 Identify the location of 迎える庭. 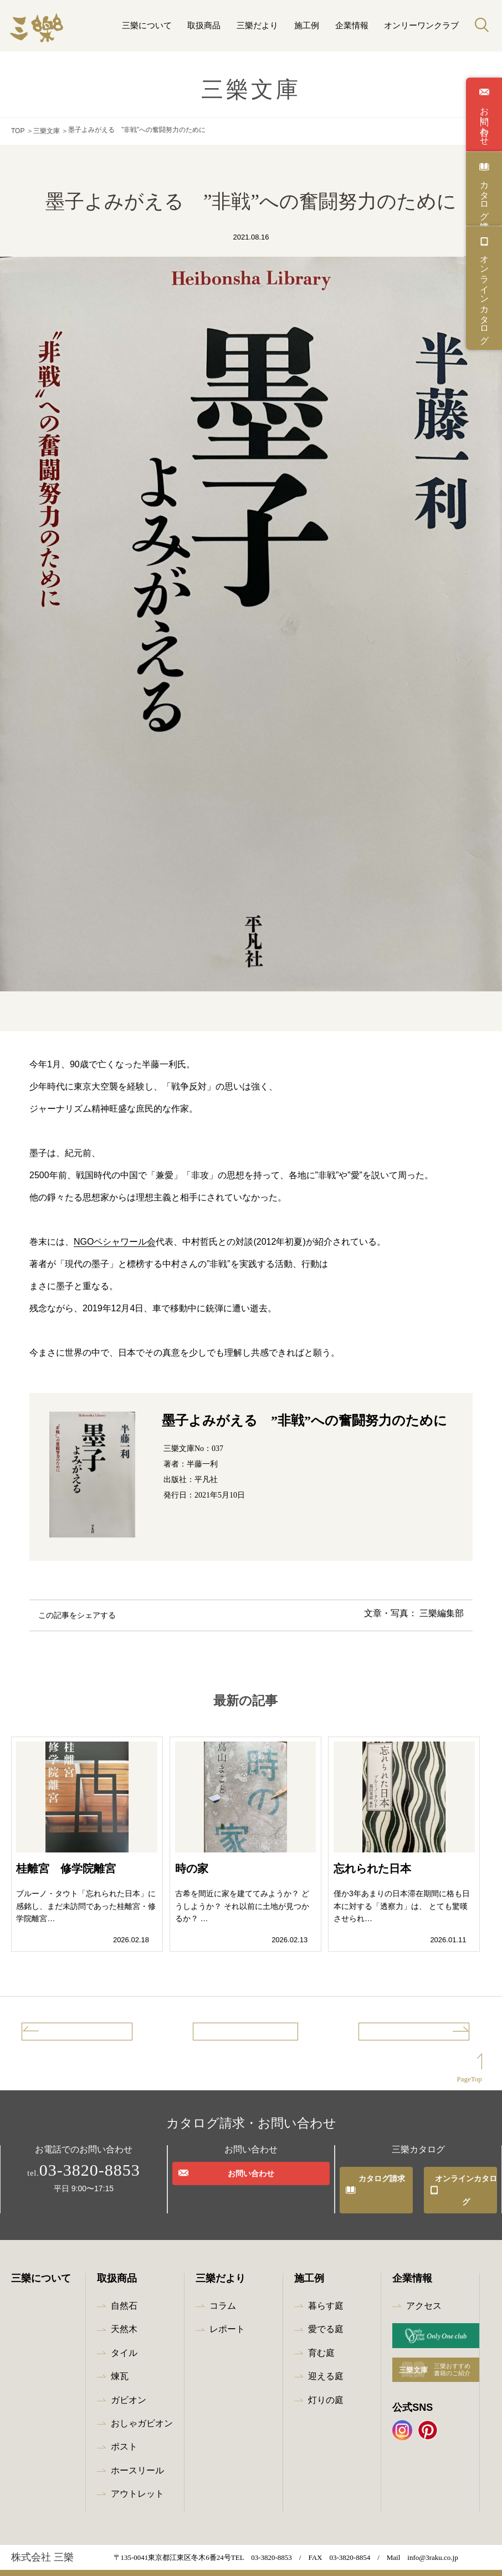
(326, 2360).